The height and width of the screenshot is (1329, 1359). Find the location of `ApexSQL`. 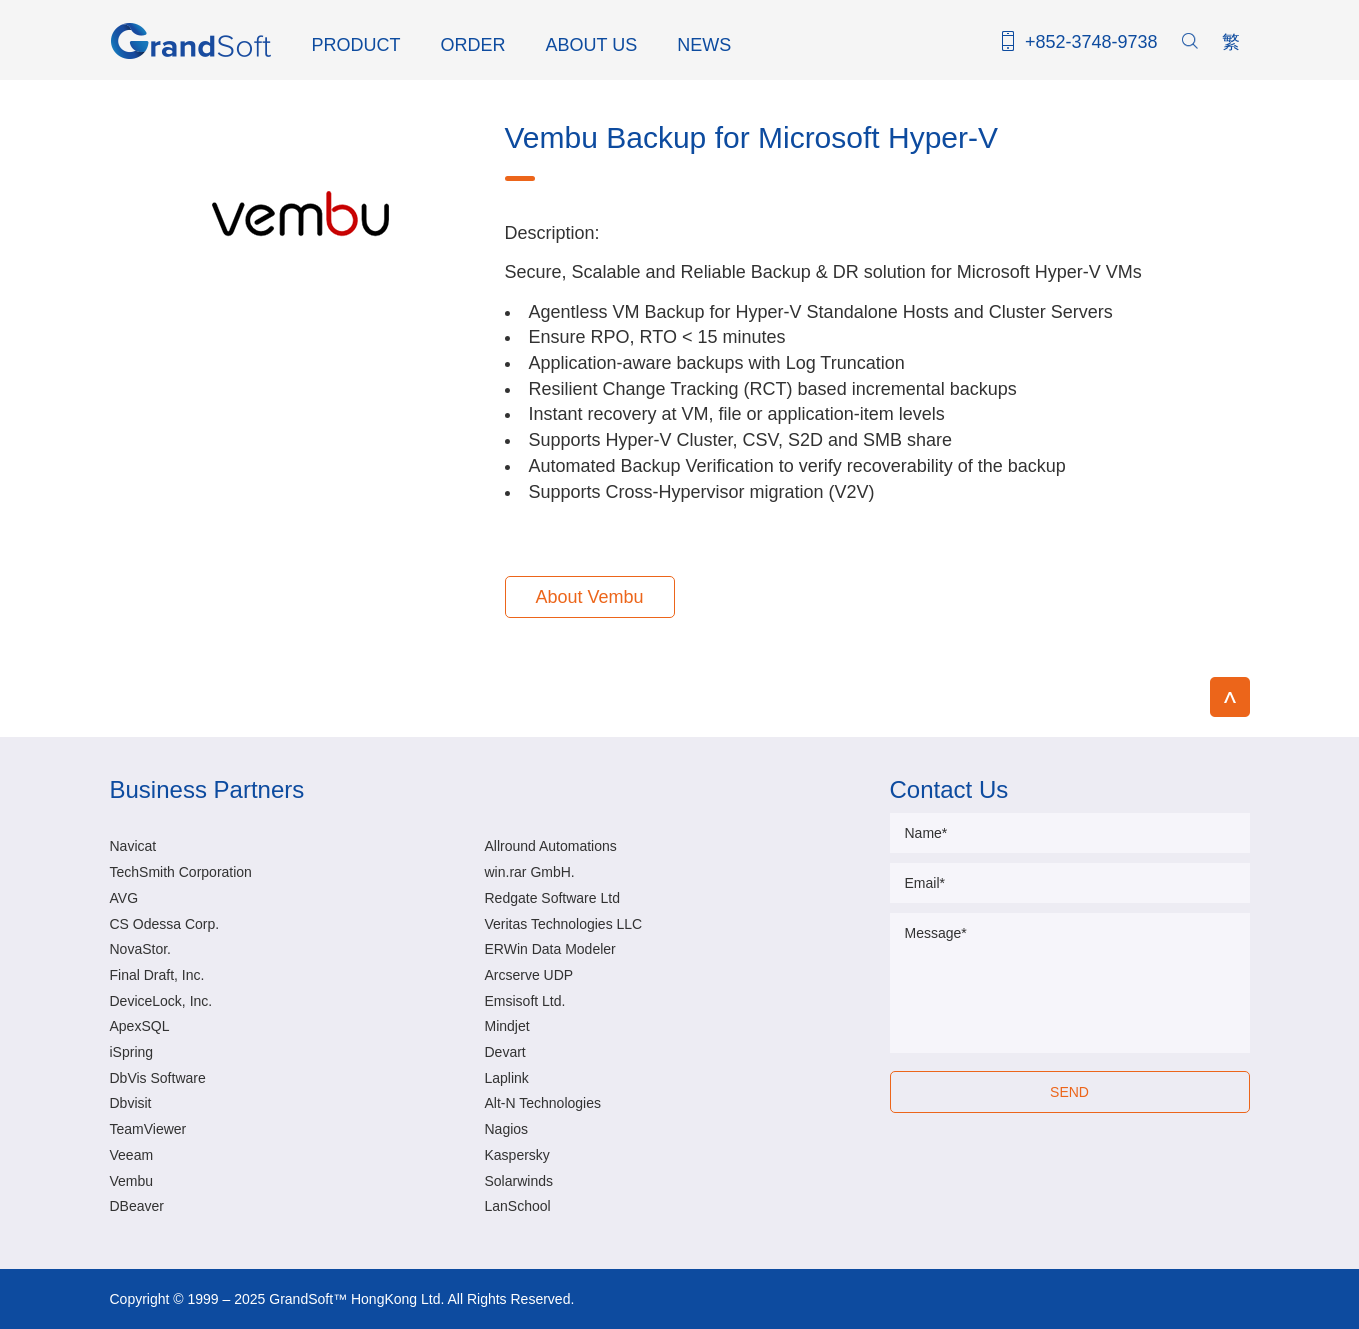

ApexSQL is located at coordinates (140, 1026).